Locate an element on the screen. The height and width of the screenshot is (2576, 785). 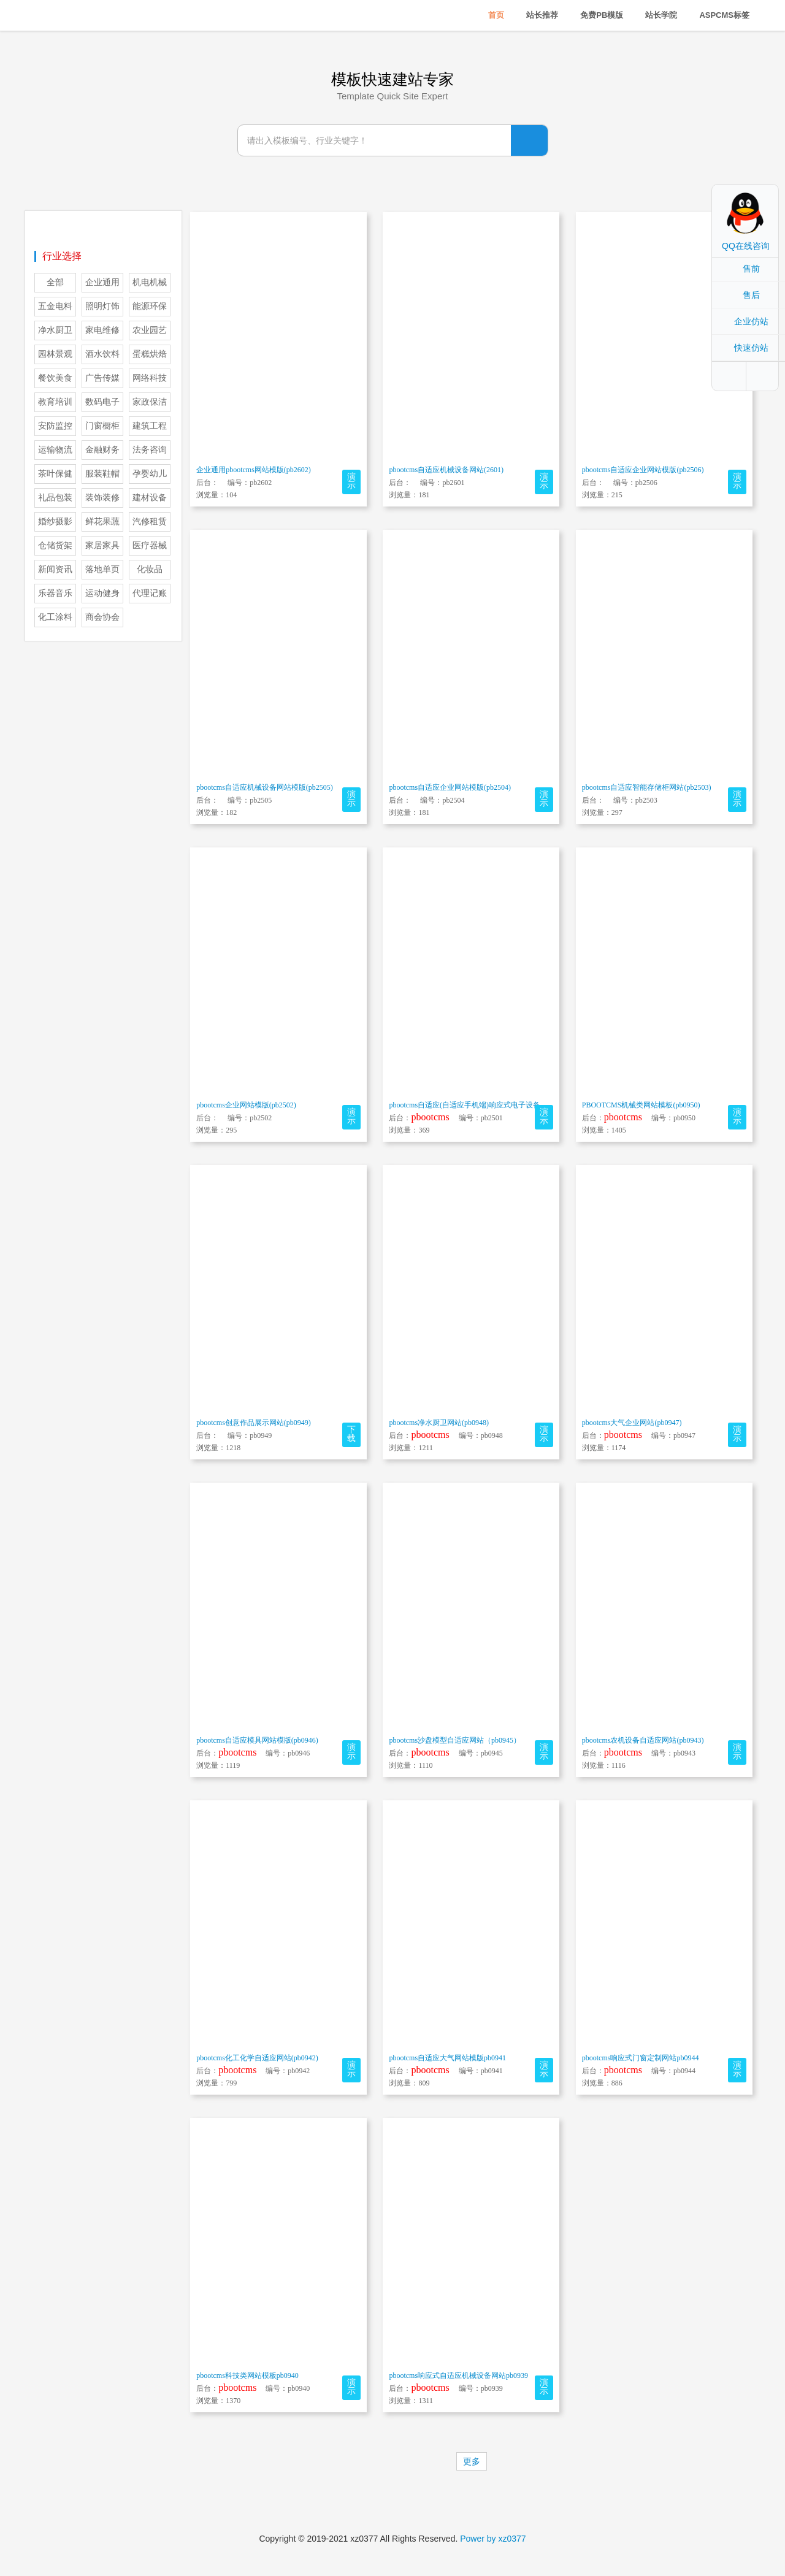
Power by xz0377 is located at coordinates (493, 2539).